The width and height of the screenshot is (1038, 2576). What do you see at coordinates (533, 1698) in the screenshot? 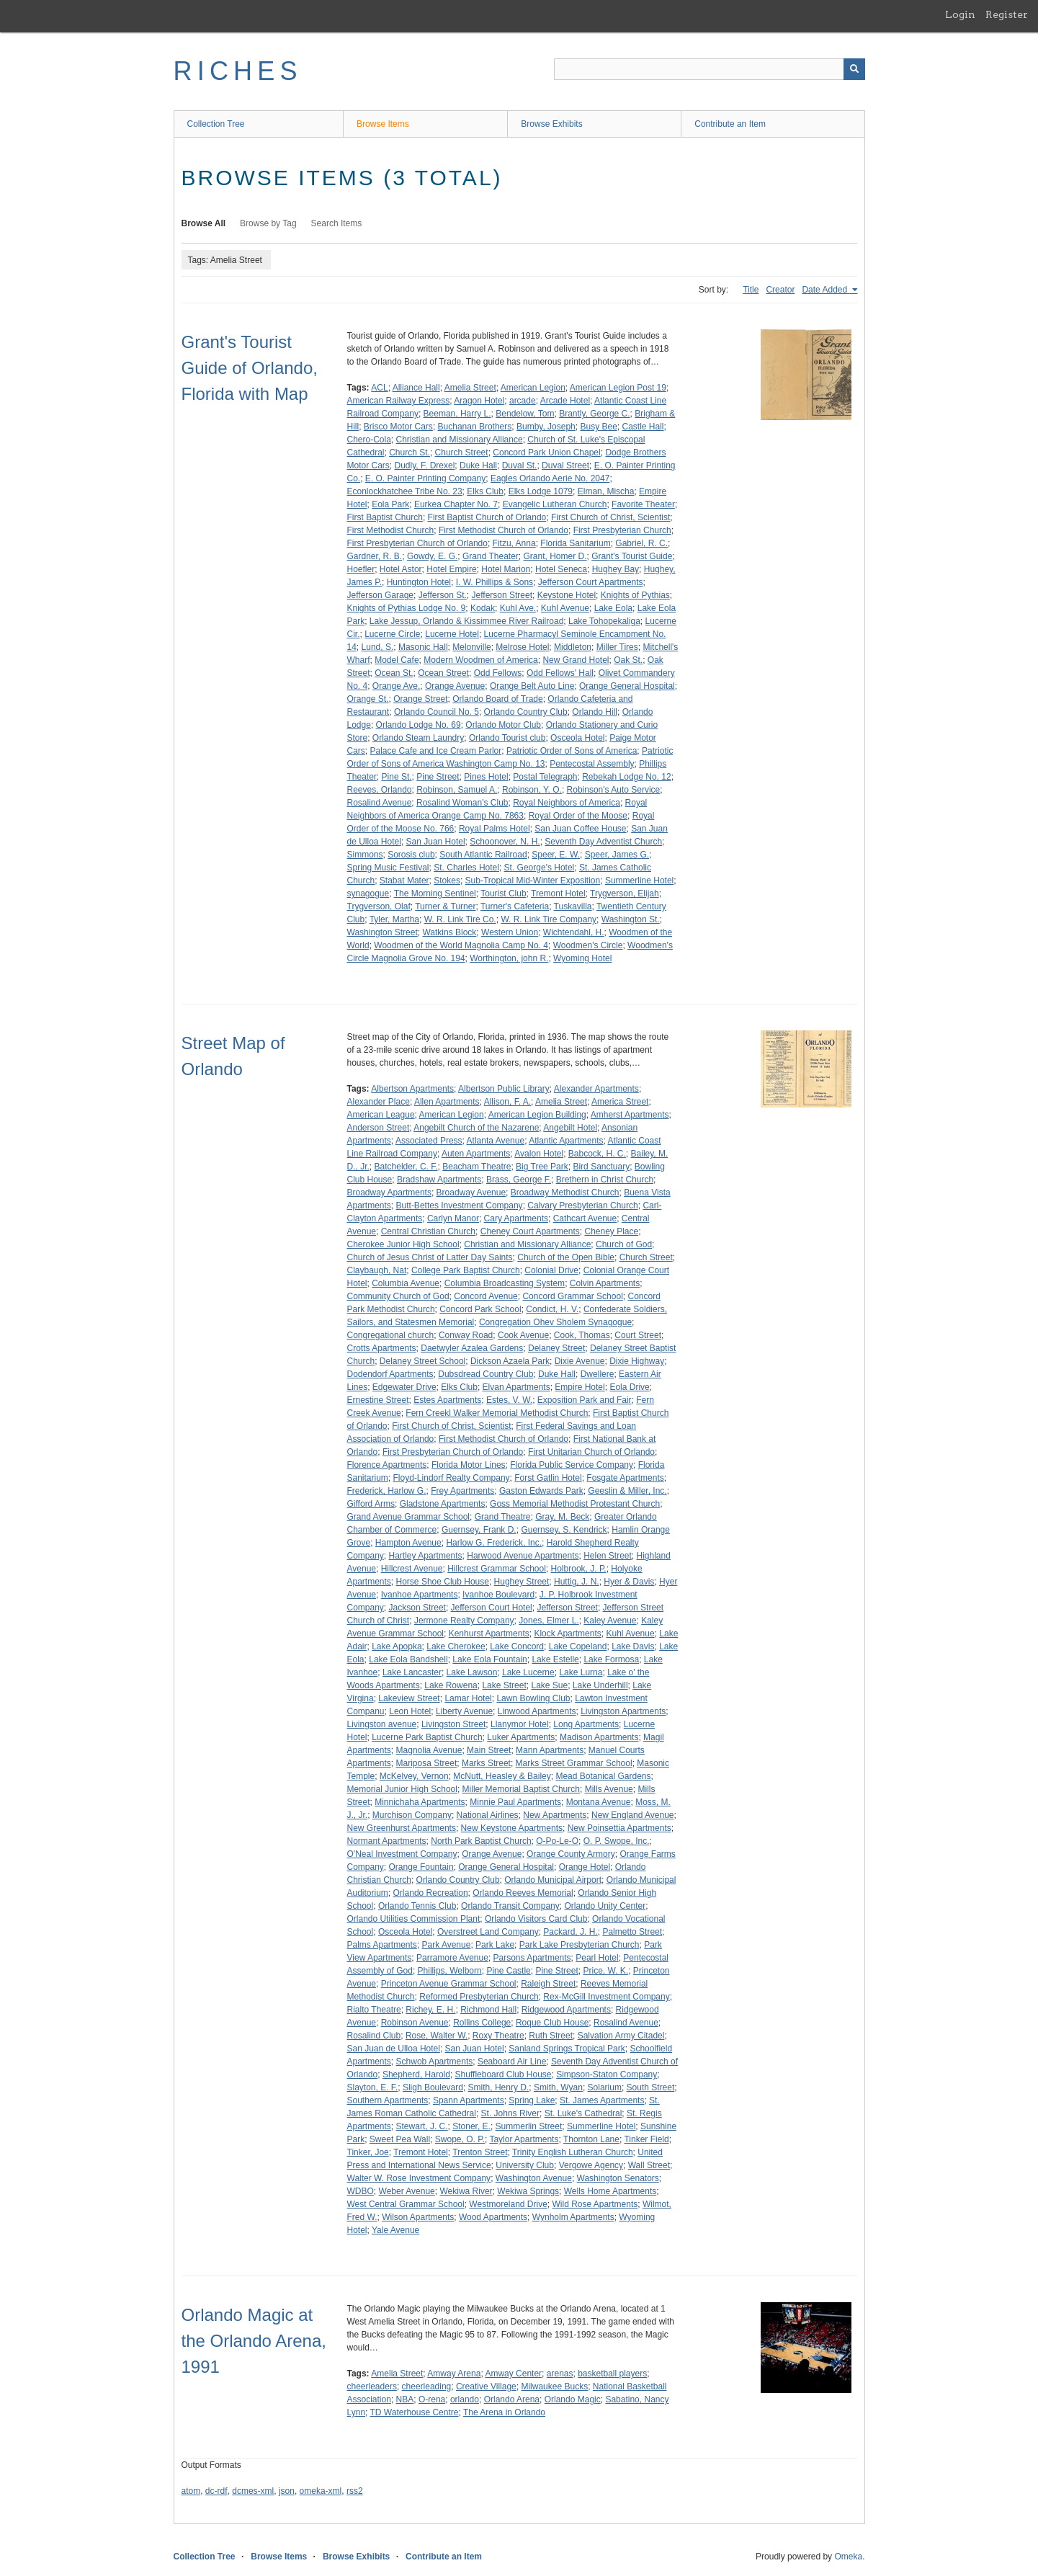
I see `Lawn Bowling Club` at bounding box center [533, 1698].